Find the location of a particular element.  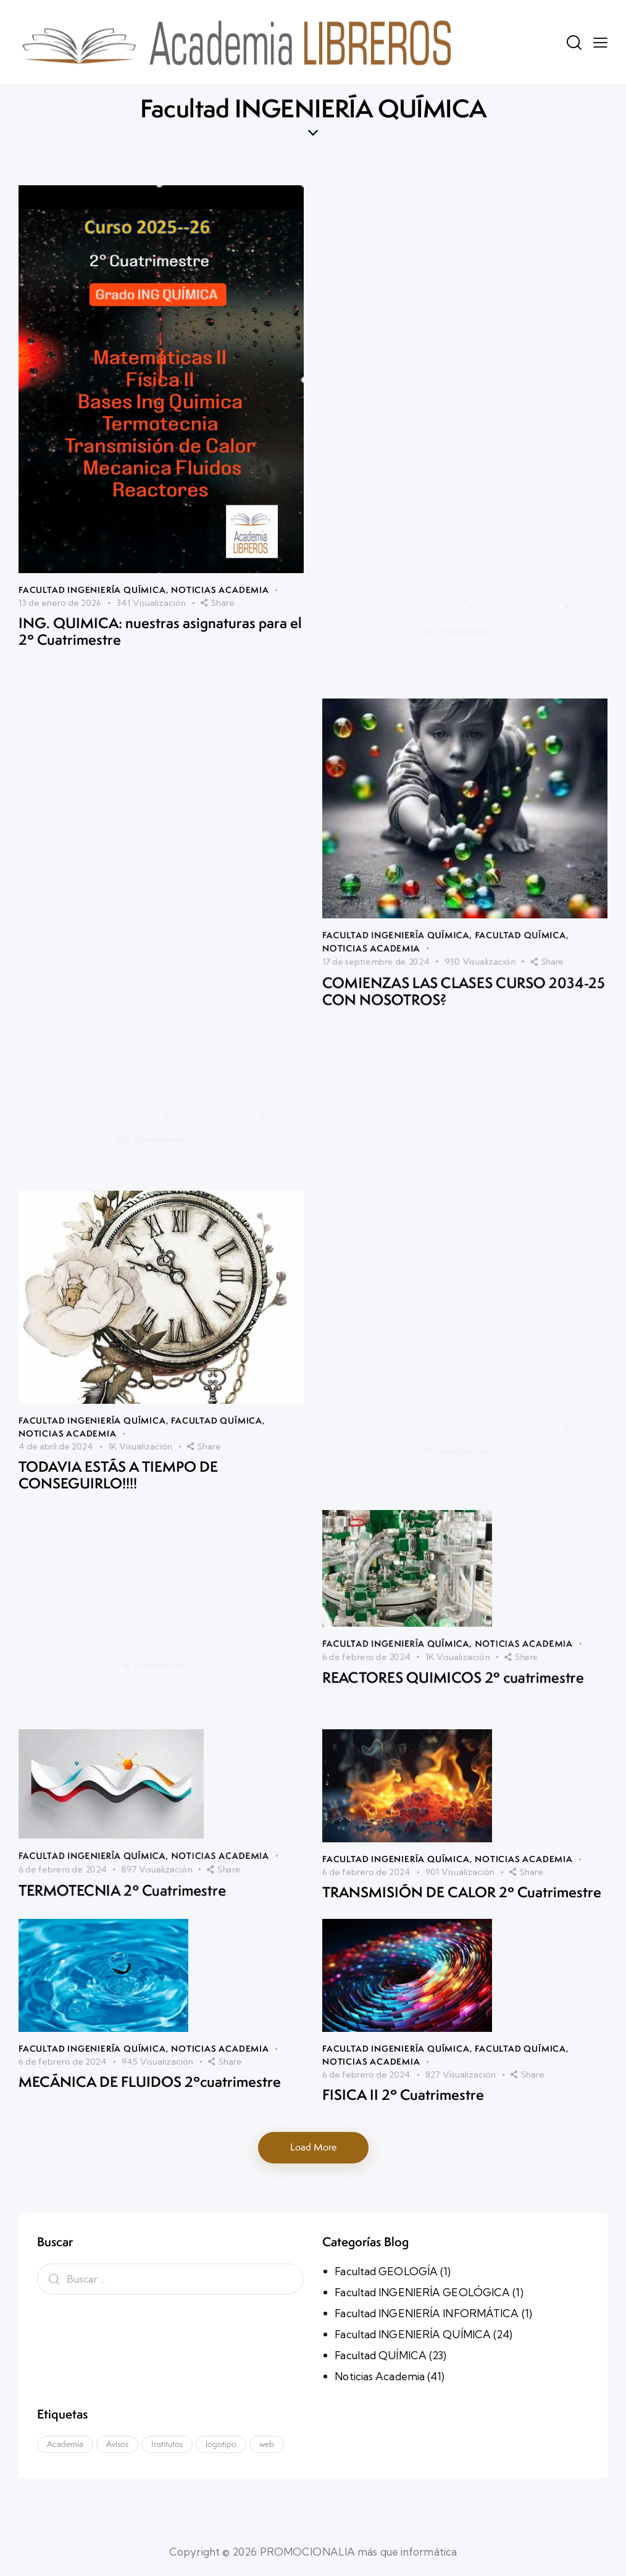

Facultad GEOLOGÍA is located at coordinates (386, 2271).